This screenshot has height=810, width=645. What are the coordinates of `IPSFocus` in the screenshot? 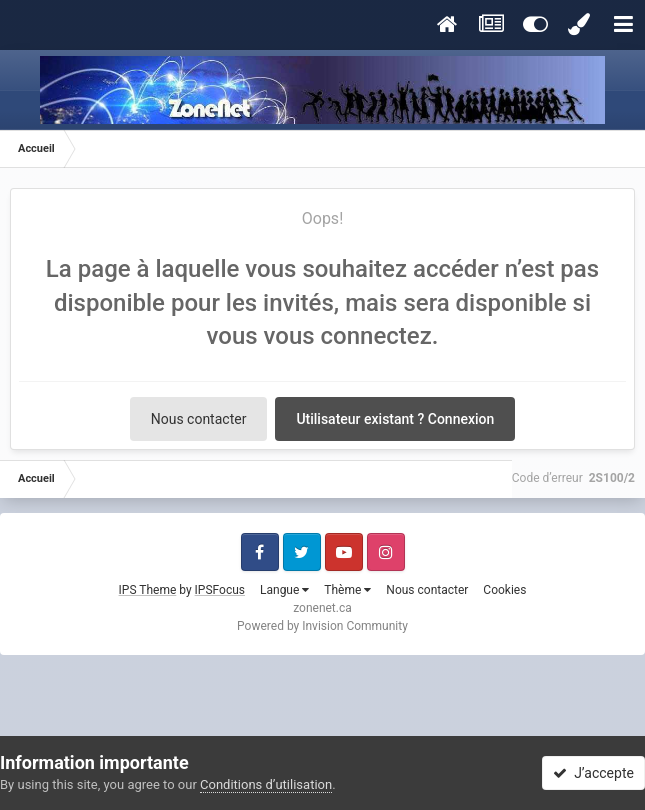 It's located at (220, 590).